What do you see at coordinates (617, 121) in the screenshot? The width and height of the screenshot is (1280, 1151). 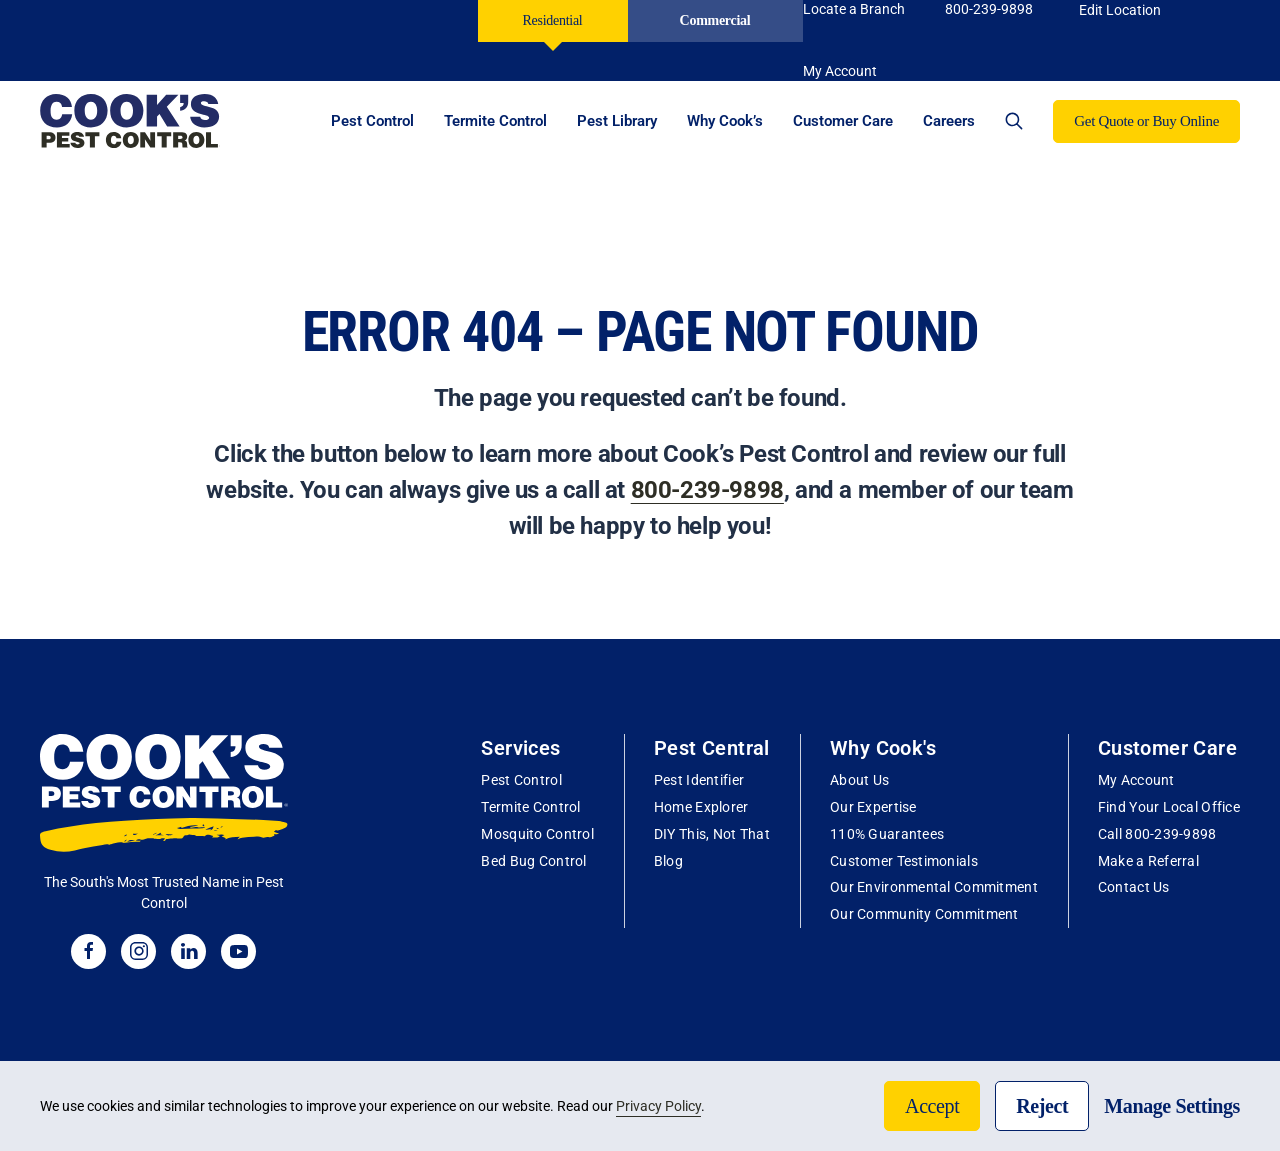 I see `Pest Library [button]` at bounding box center [617, 121].